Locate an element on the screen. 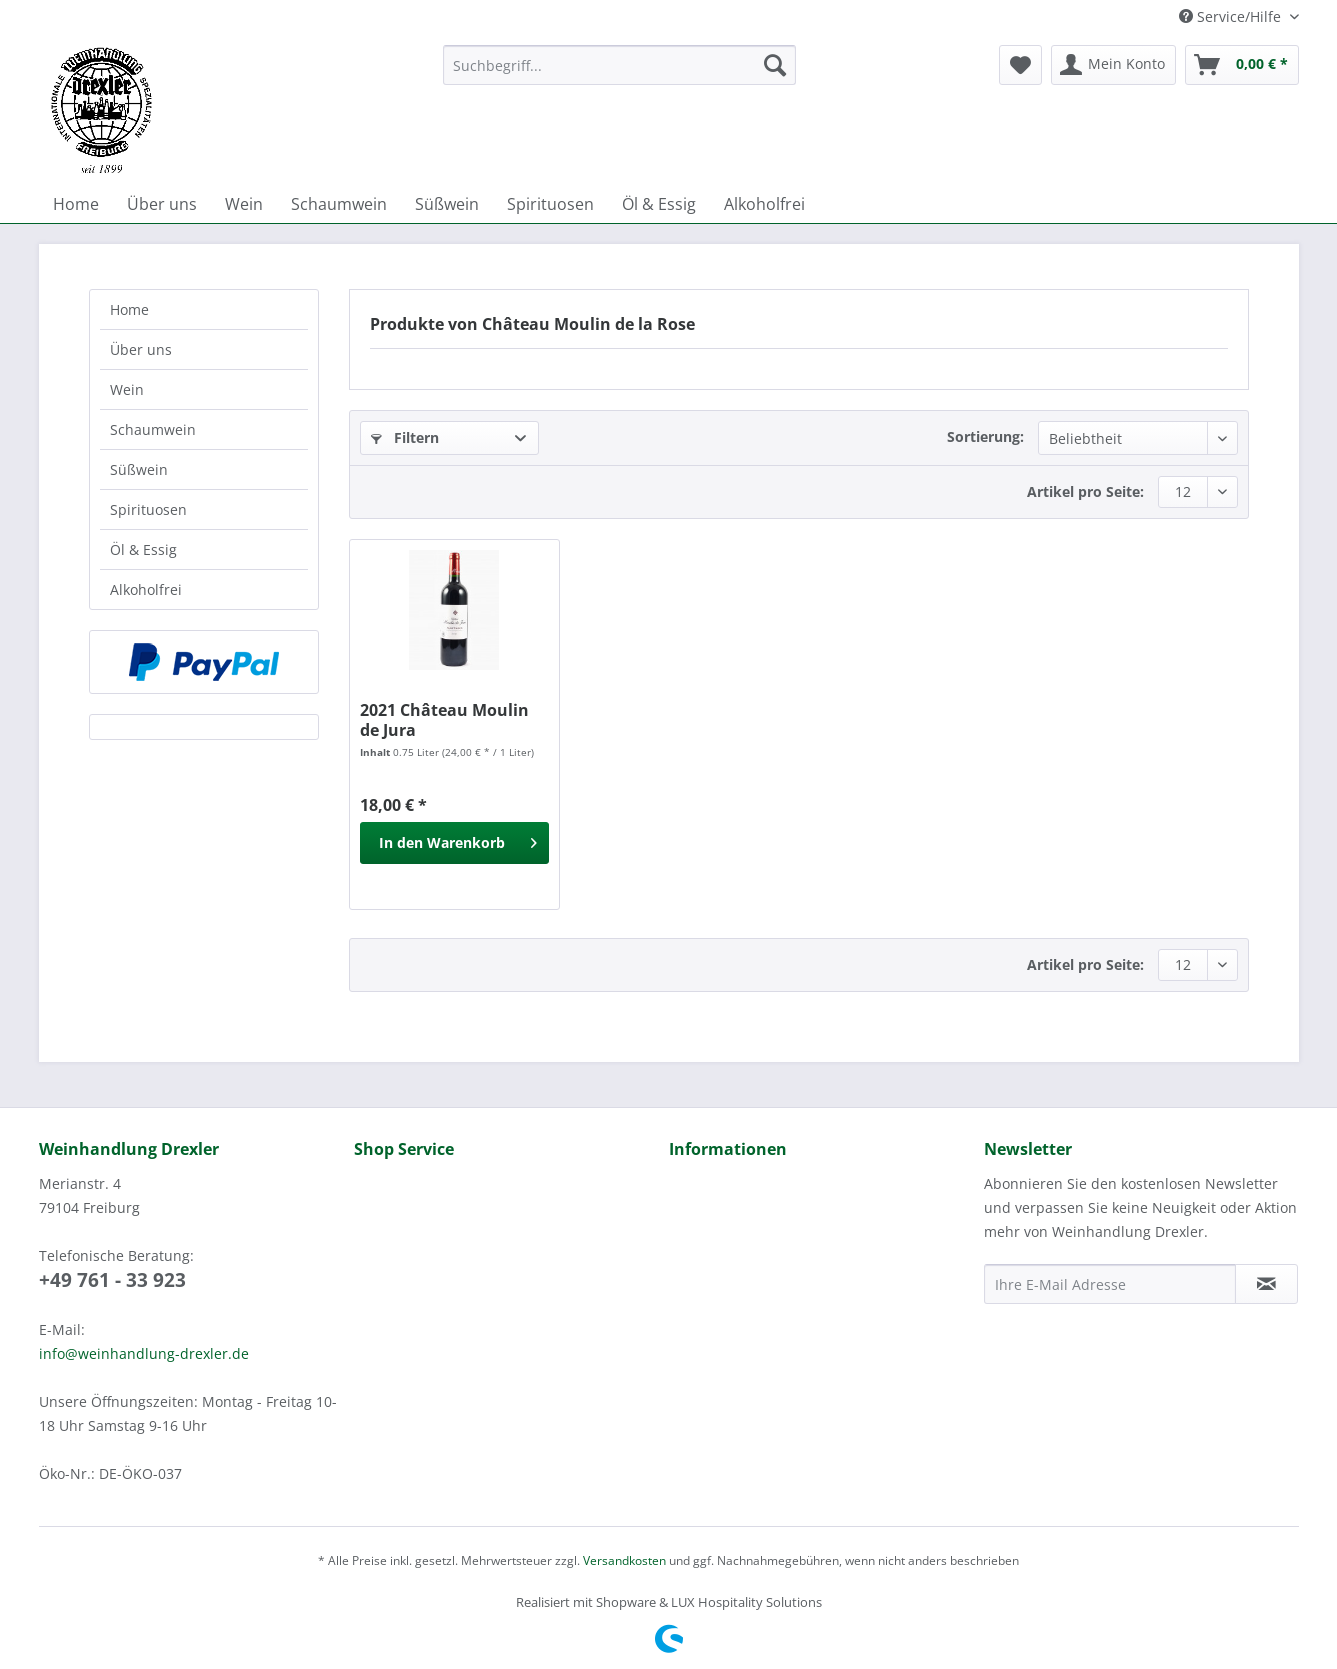  [Warenkorb] is located at coordinates (1242, 65).